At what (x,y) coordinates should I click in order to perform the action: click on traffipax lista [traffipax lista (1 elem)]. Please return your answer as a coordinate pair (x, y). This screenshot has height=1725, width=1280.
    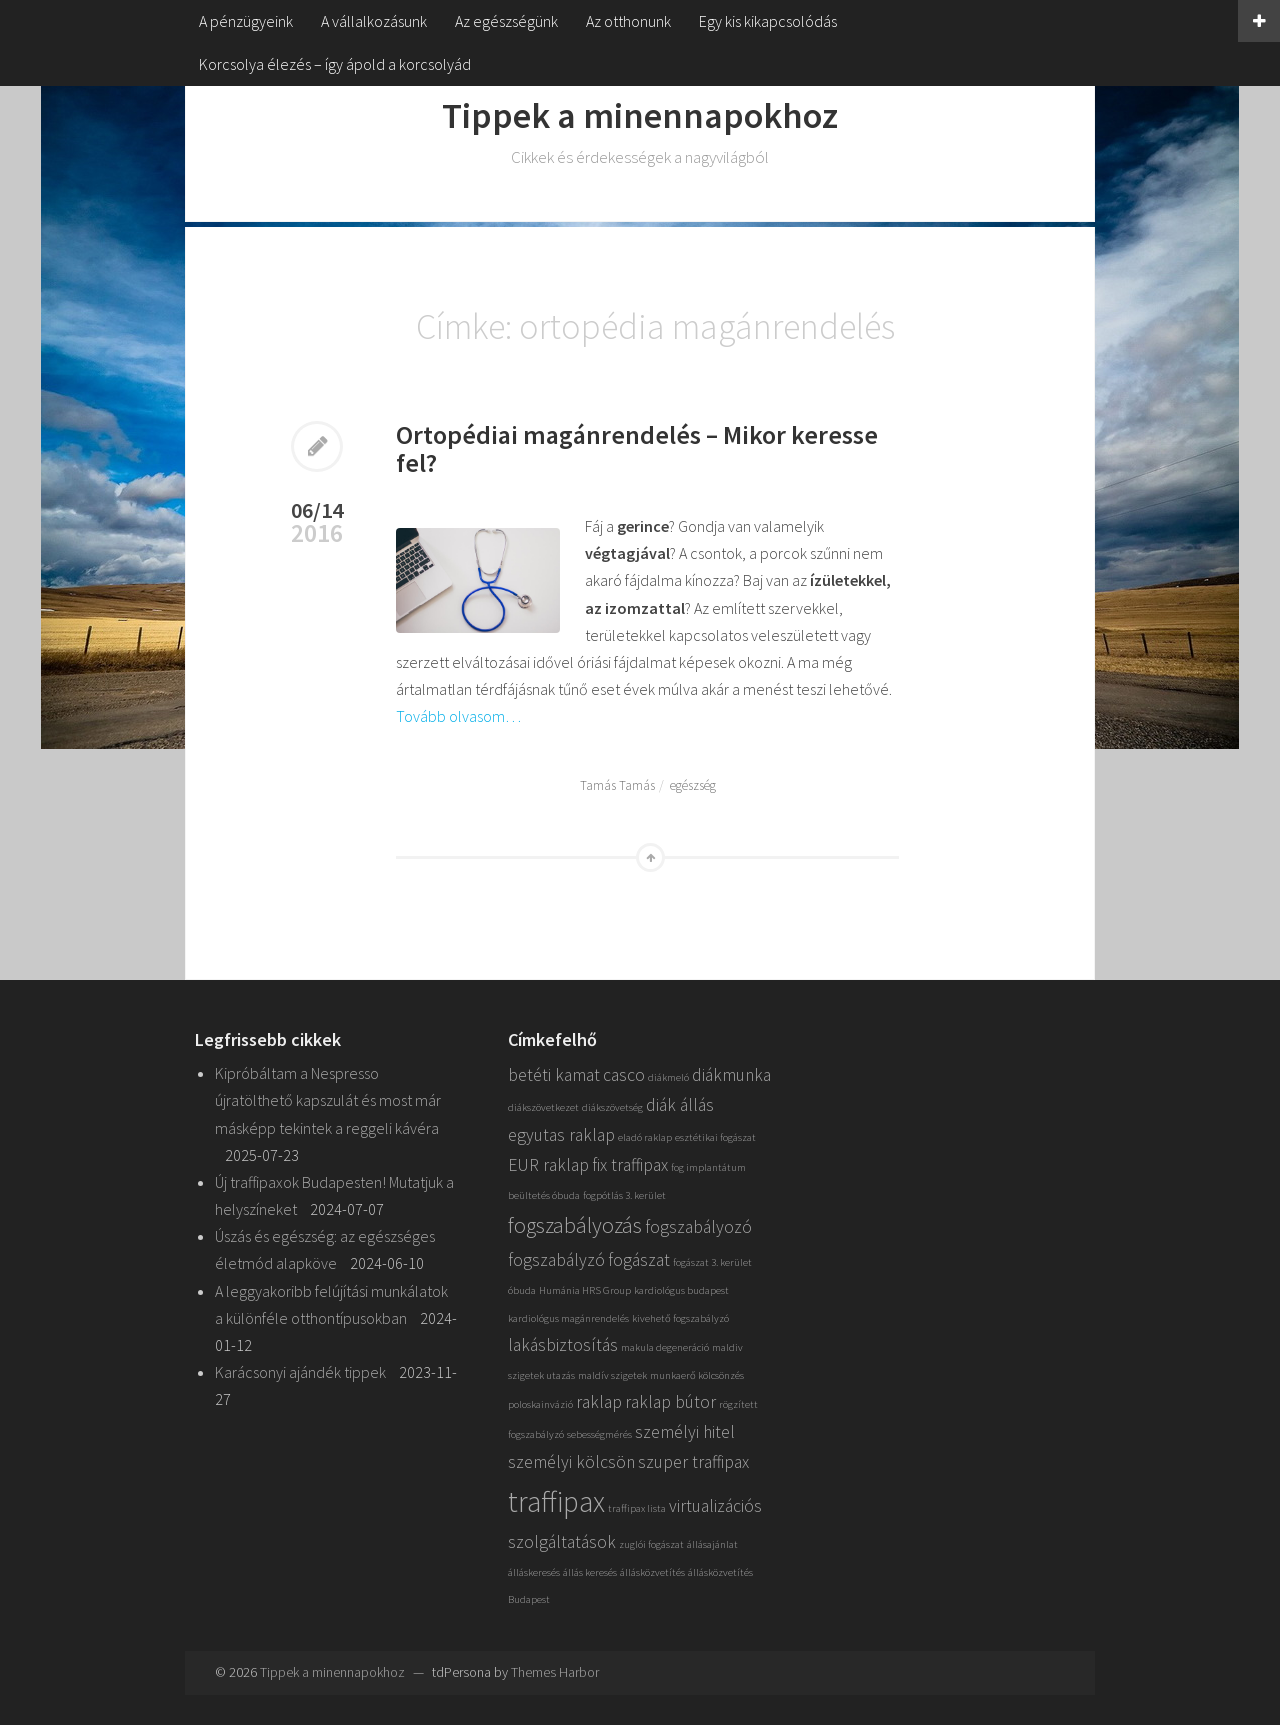
    Looking at the image, I should click on (637, 1508).